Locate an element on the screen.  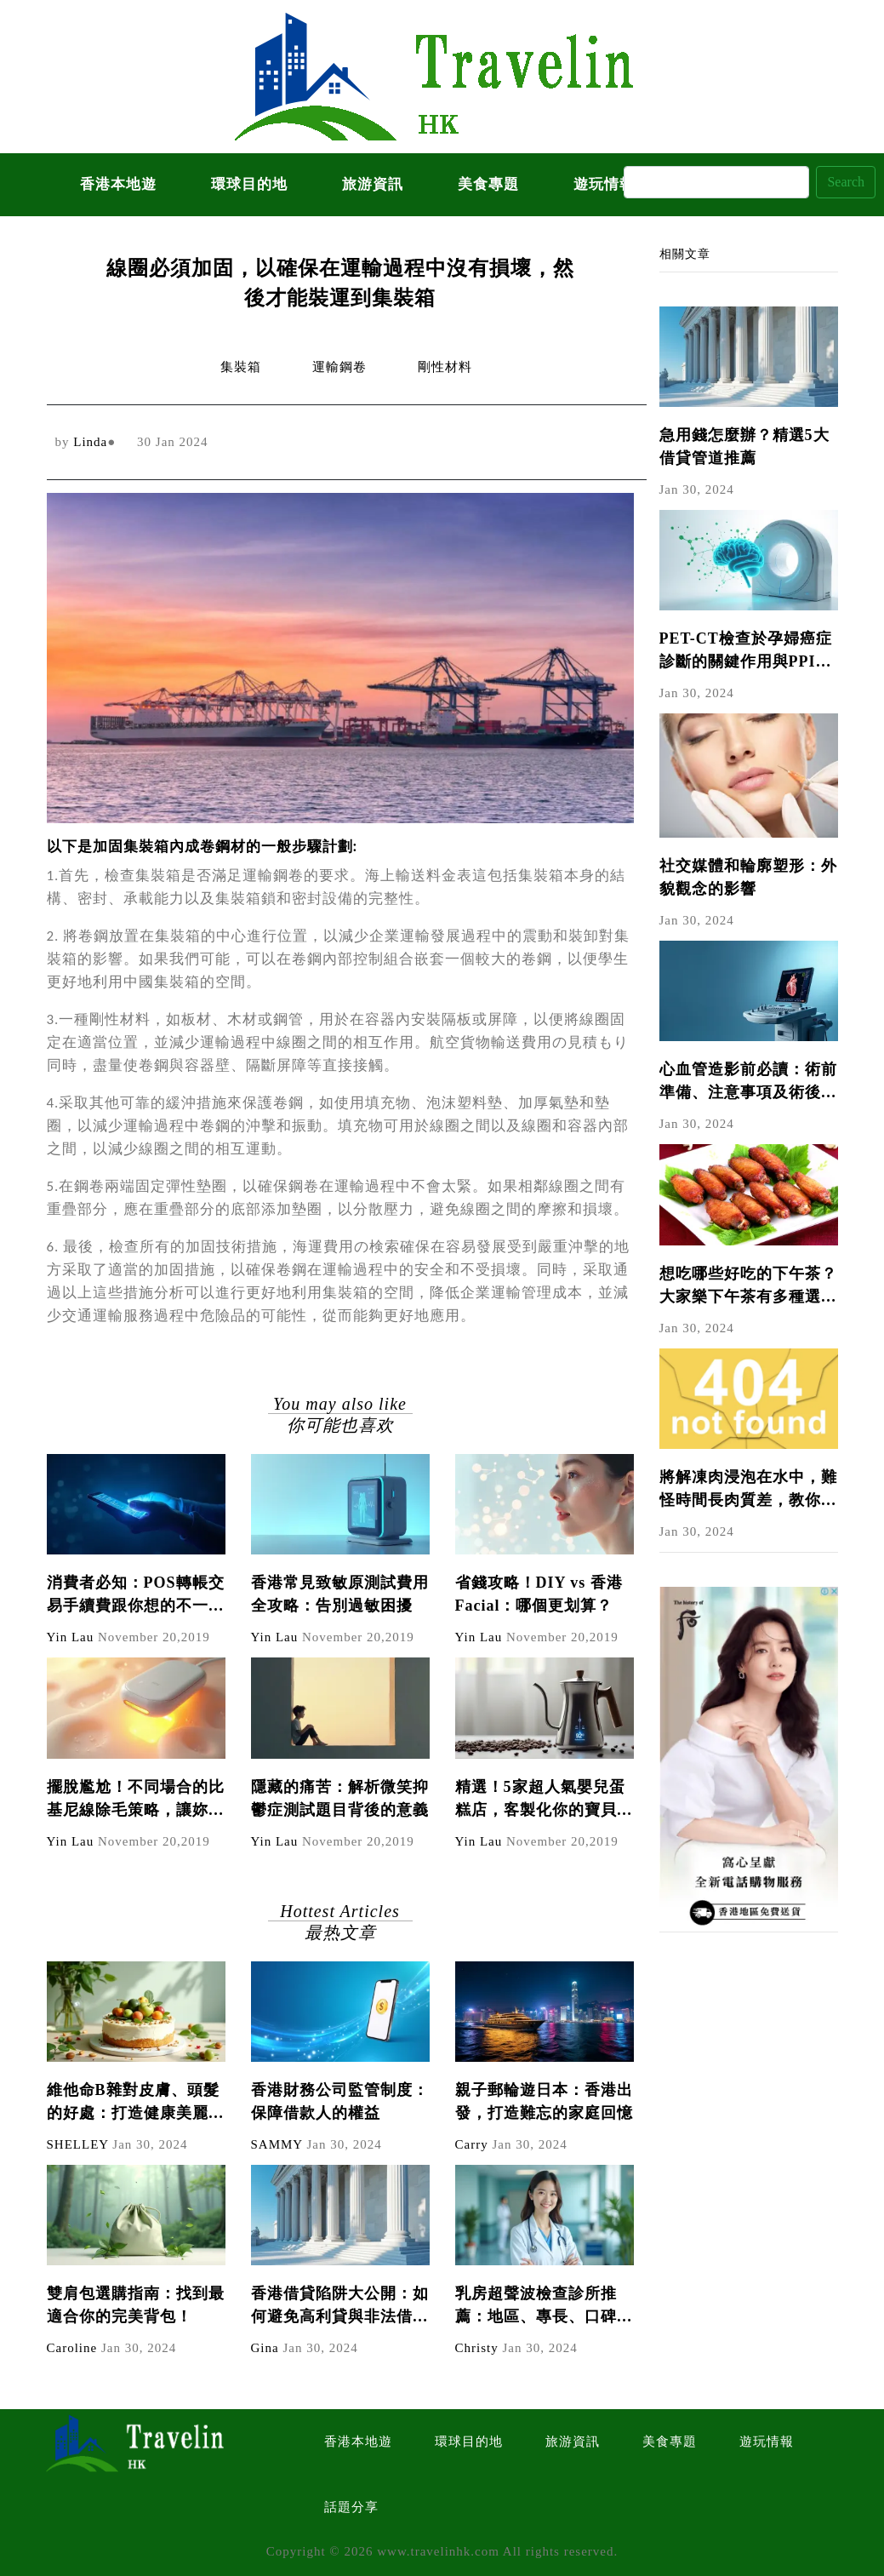
Search is located at coordinates (845, 182).